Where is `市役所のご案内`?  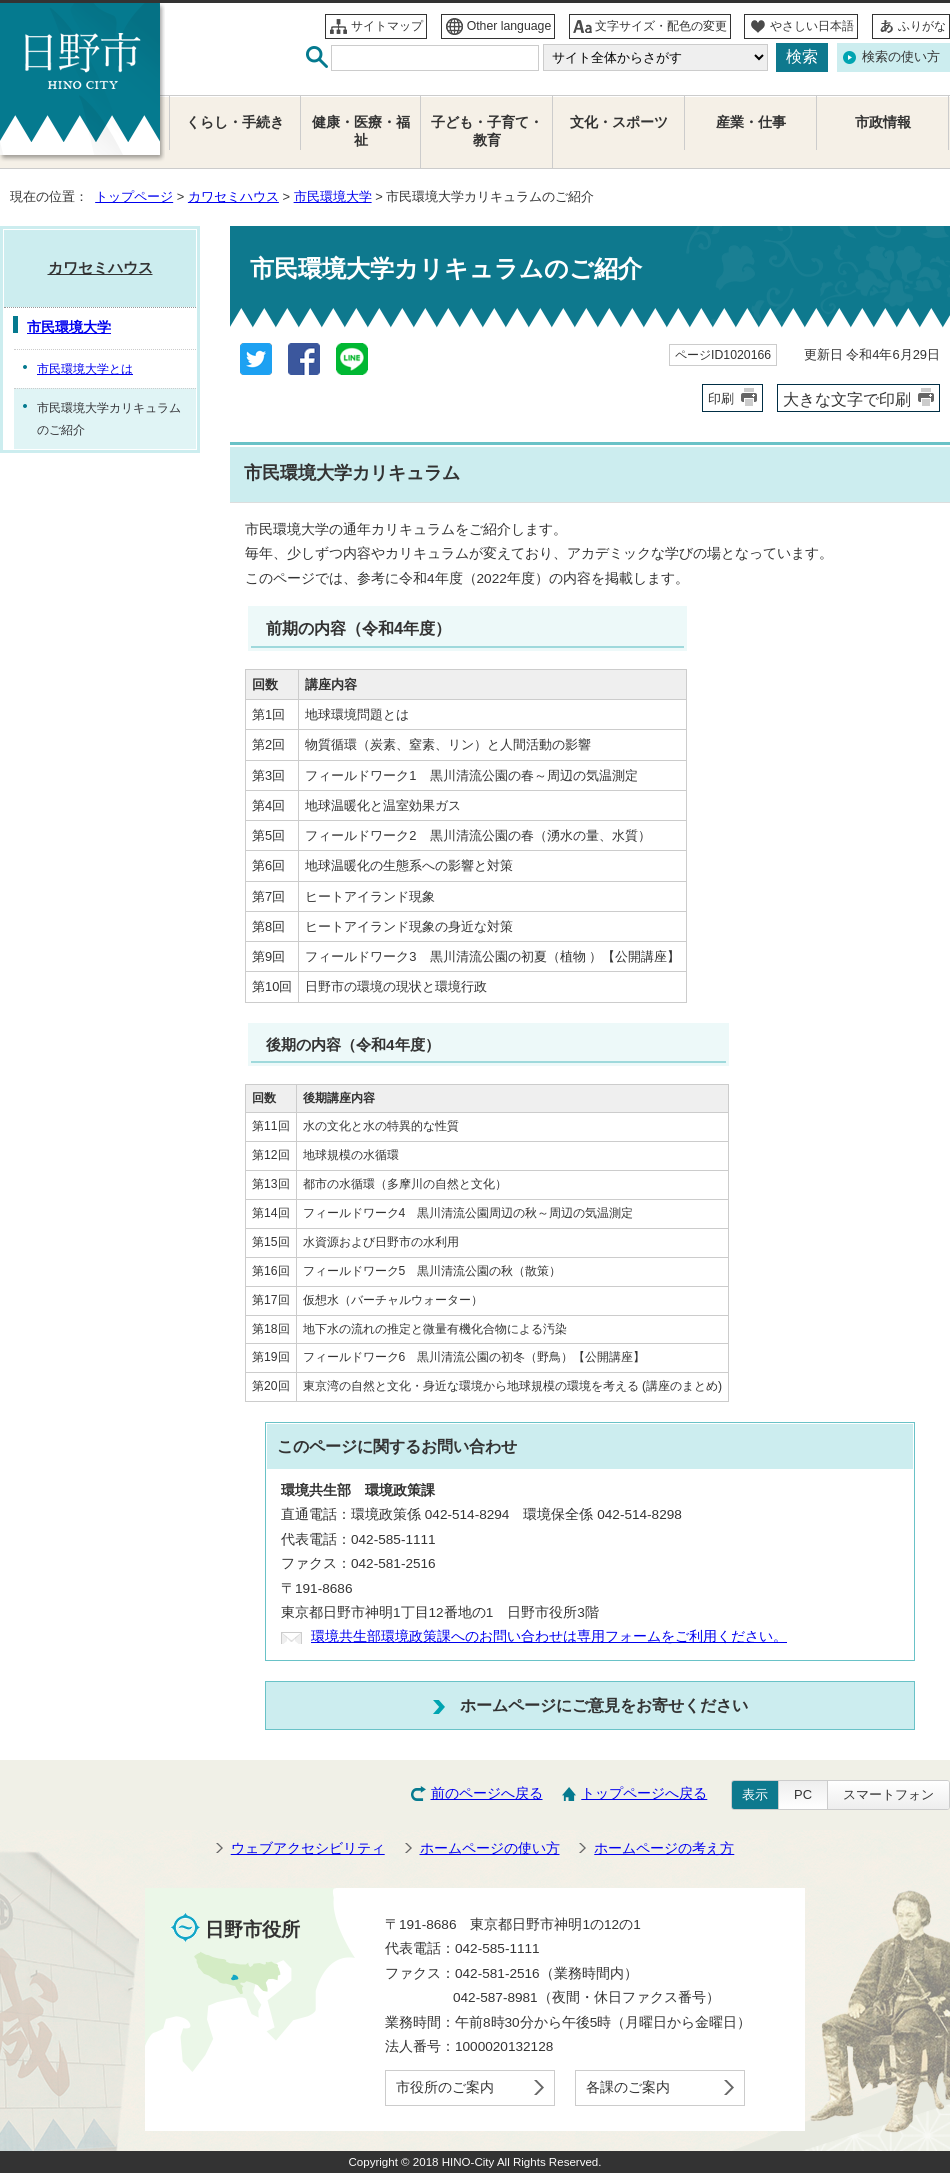
市役所のご案内 is located at coordinates (445, 2087).